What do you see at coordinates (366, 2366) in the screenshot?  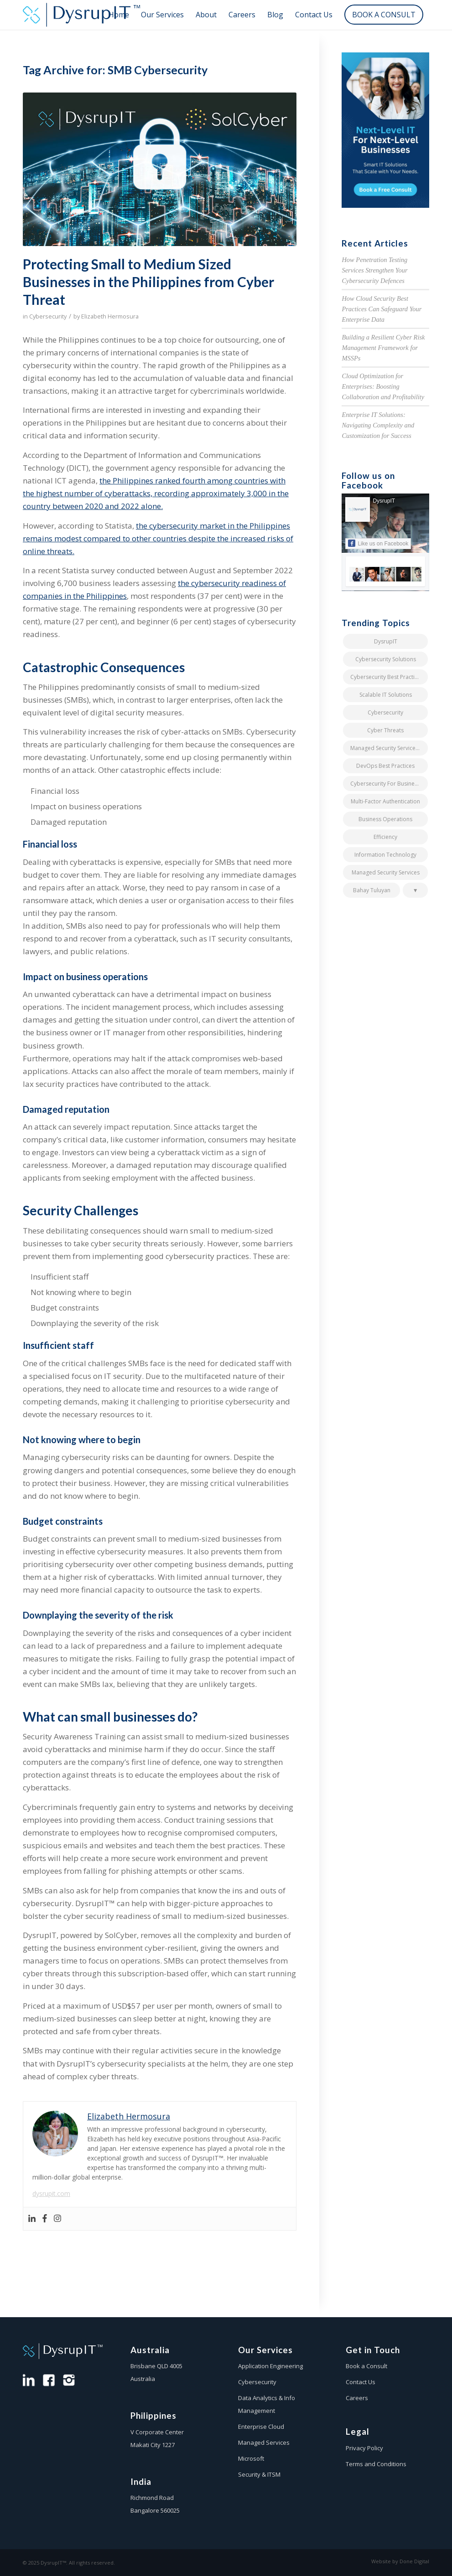 I see `Book a Consult` at bounding box center [366, 2366].